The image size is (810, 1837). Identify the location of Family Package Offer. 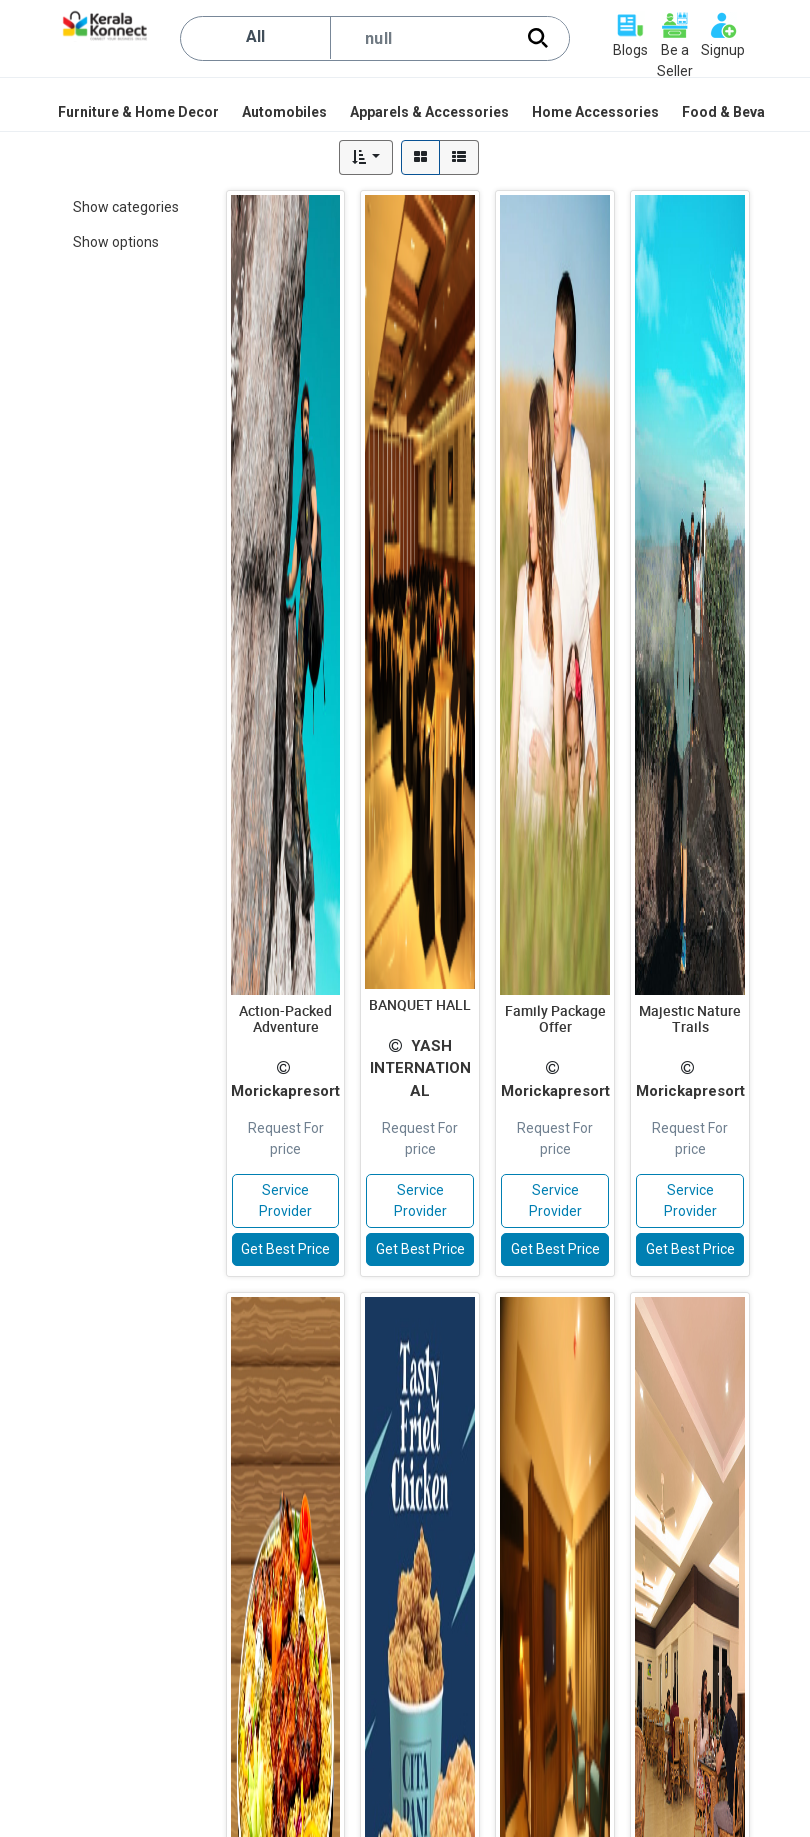
(555, 1019).